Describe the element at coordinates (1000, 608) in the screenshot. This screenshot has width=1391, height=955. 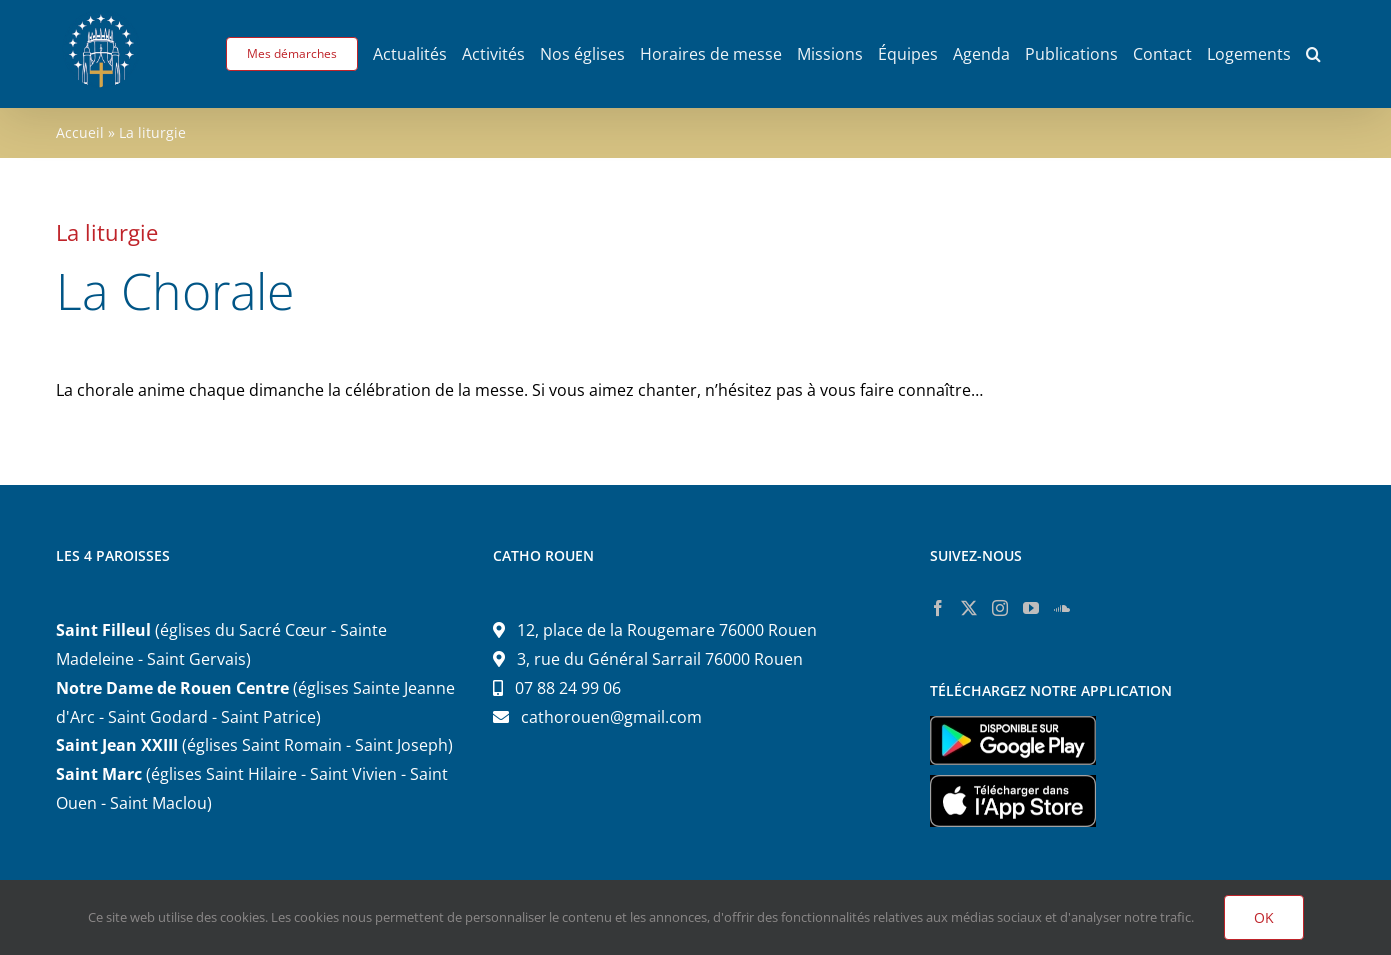
I see `[Instagram]` at that location.